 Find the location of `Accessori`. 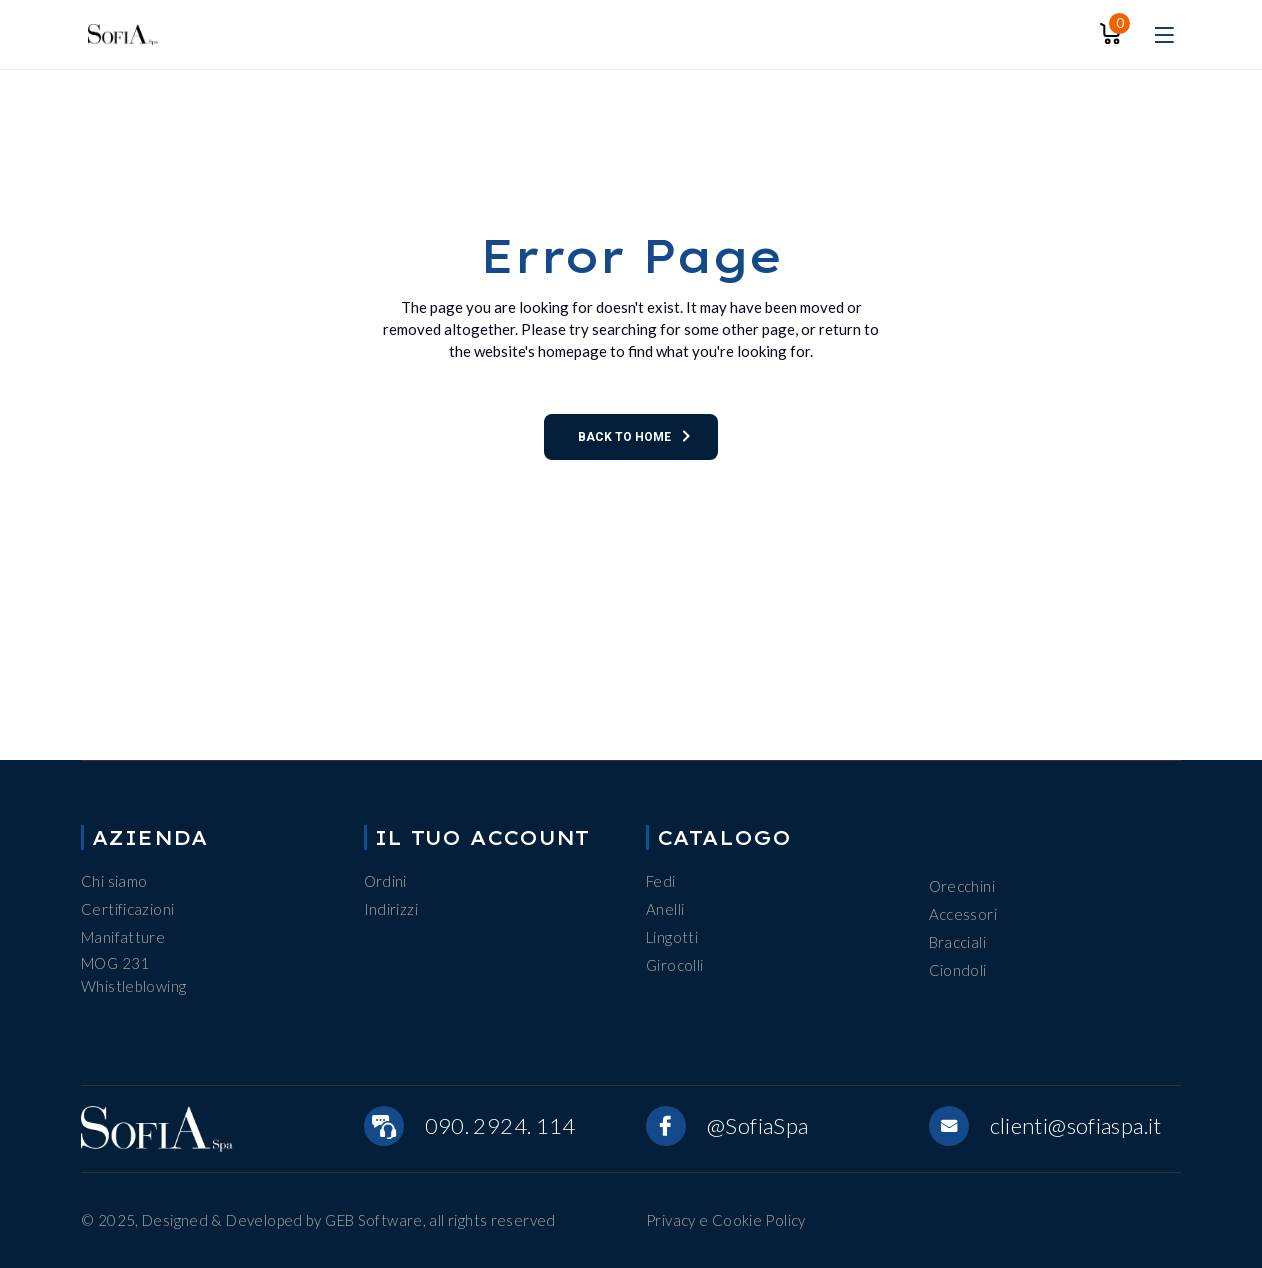

Accessori is located at coordinates (963, 914).